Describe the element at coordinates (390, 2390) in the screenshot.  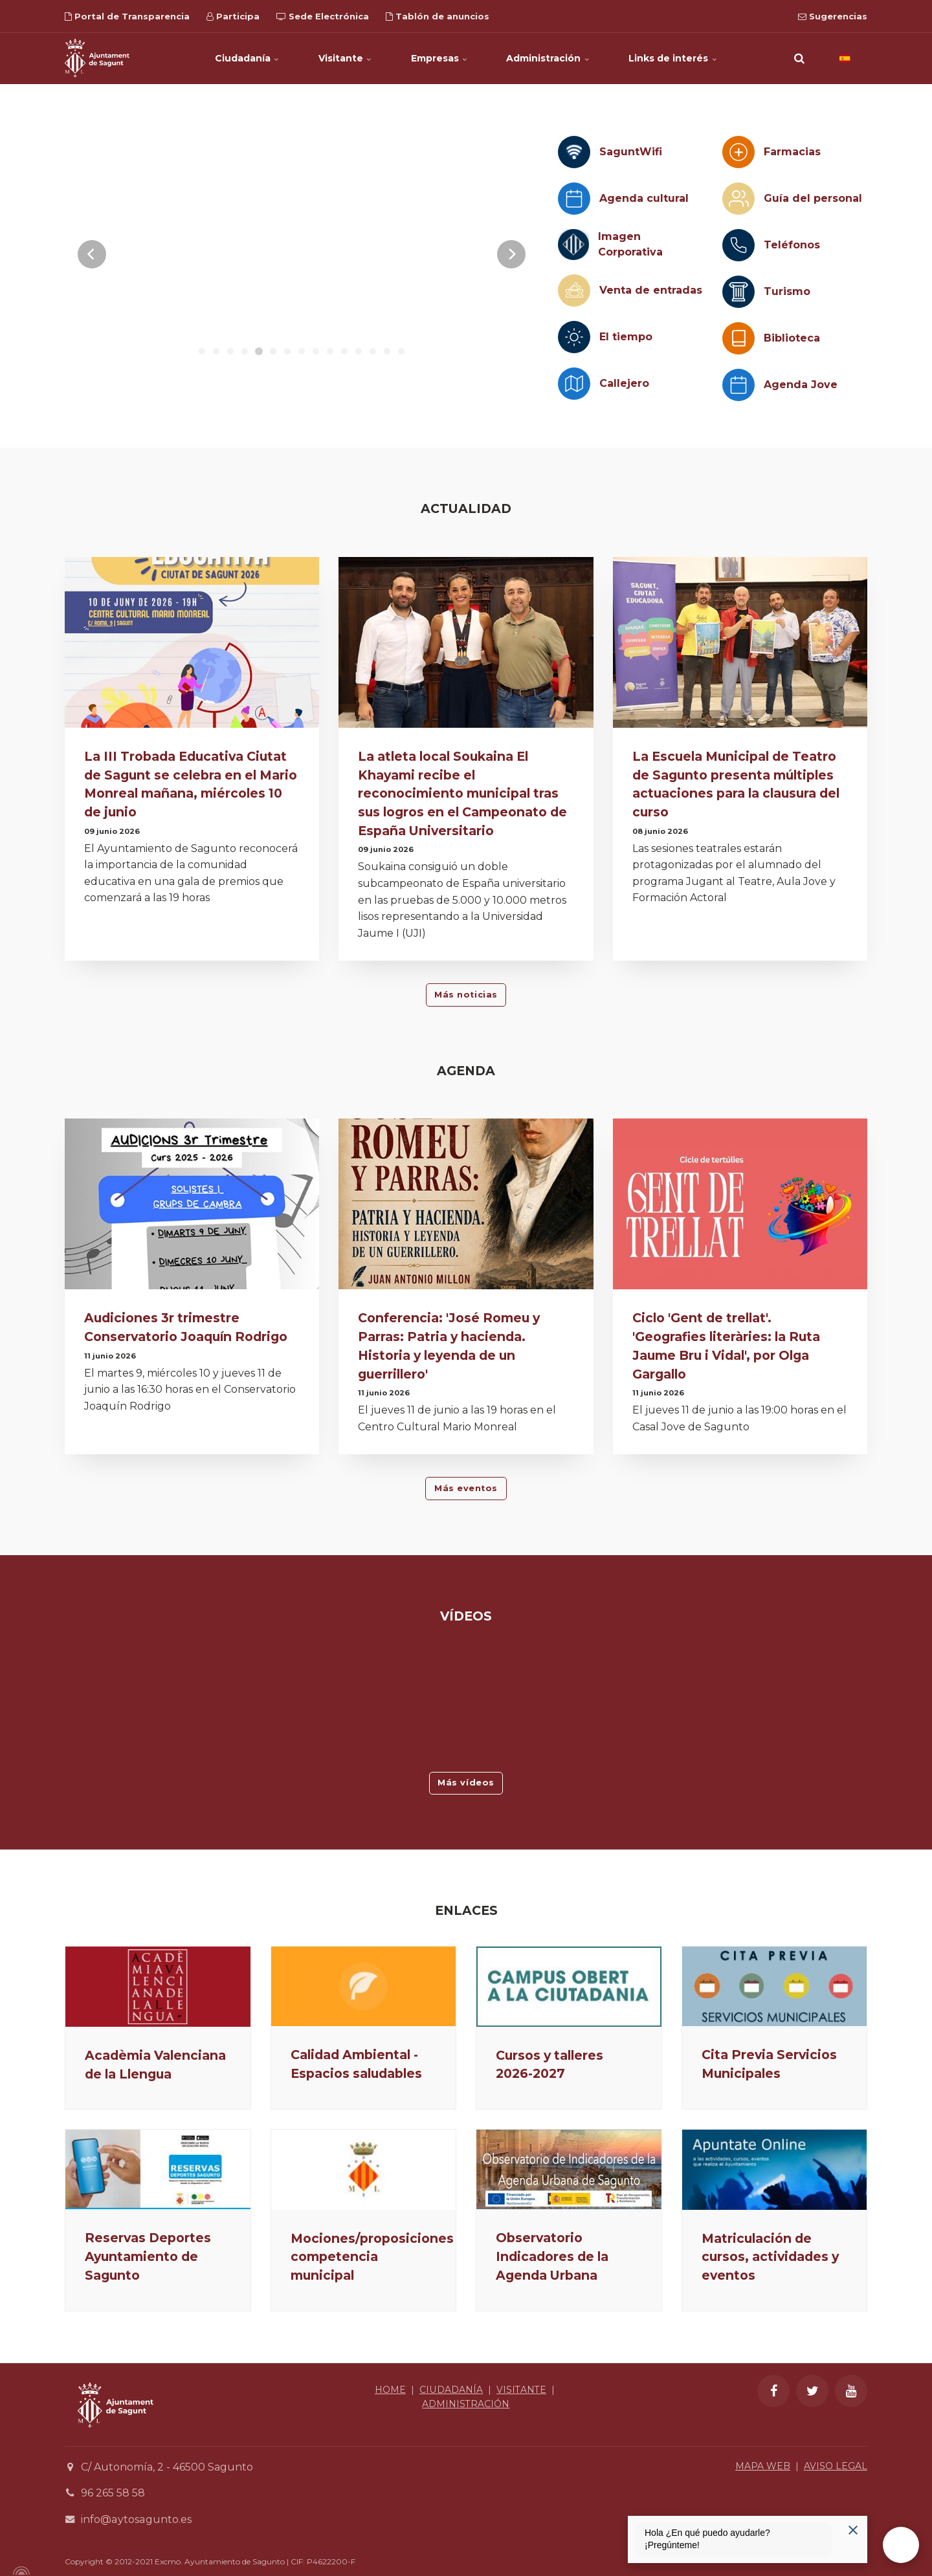
I see `HOME` at that location.